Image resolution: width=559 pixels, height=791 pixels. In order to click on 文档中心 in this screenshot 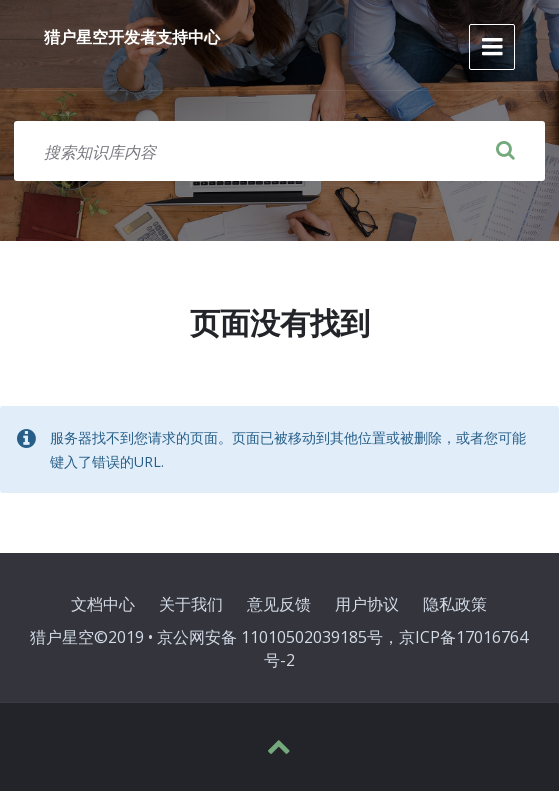, I will do `click(103, 604)`.